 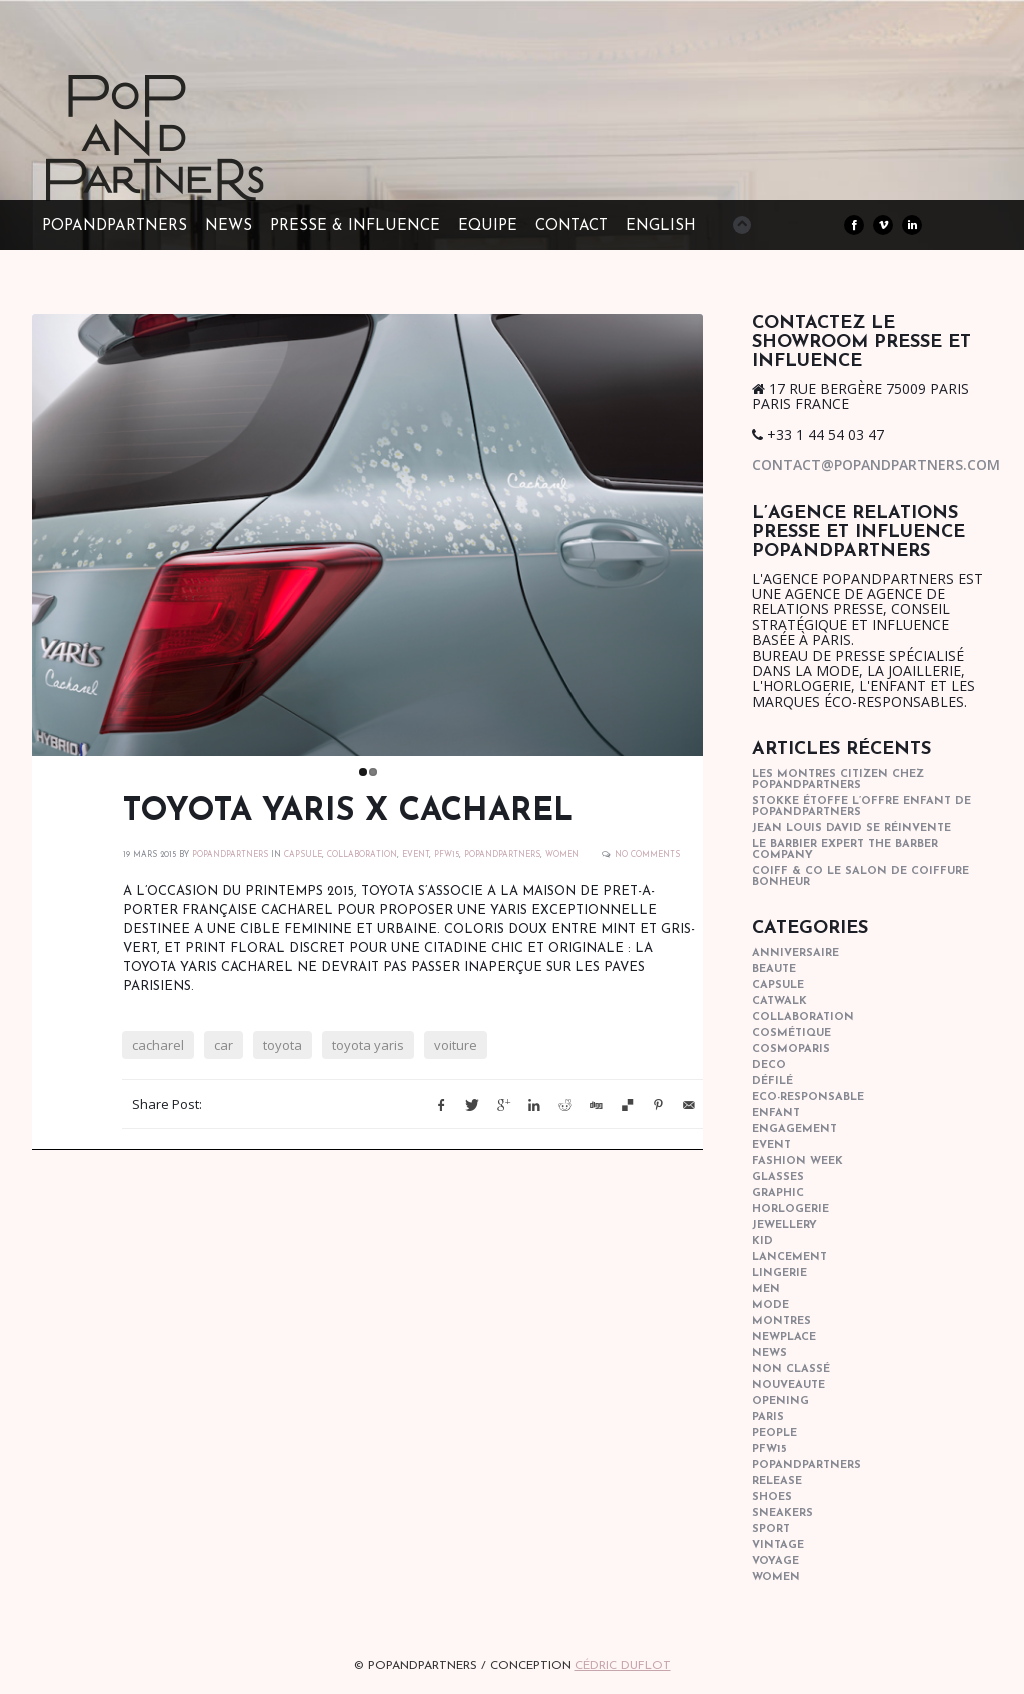 I want to click on event, so click(x=415, y=860).